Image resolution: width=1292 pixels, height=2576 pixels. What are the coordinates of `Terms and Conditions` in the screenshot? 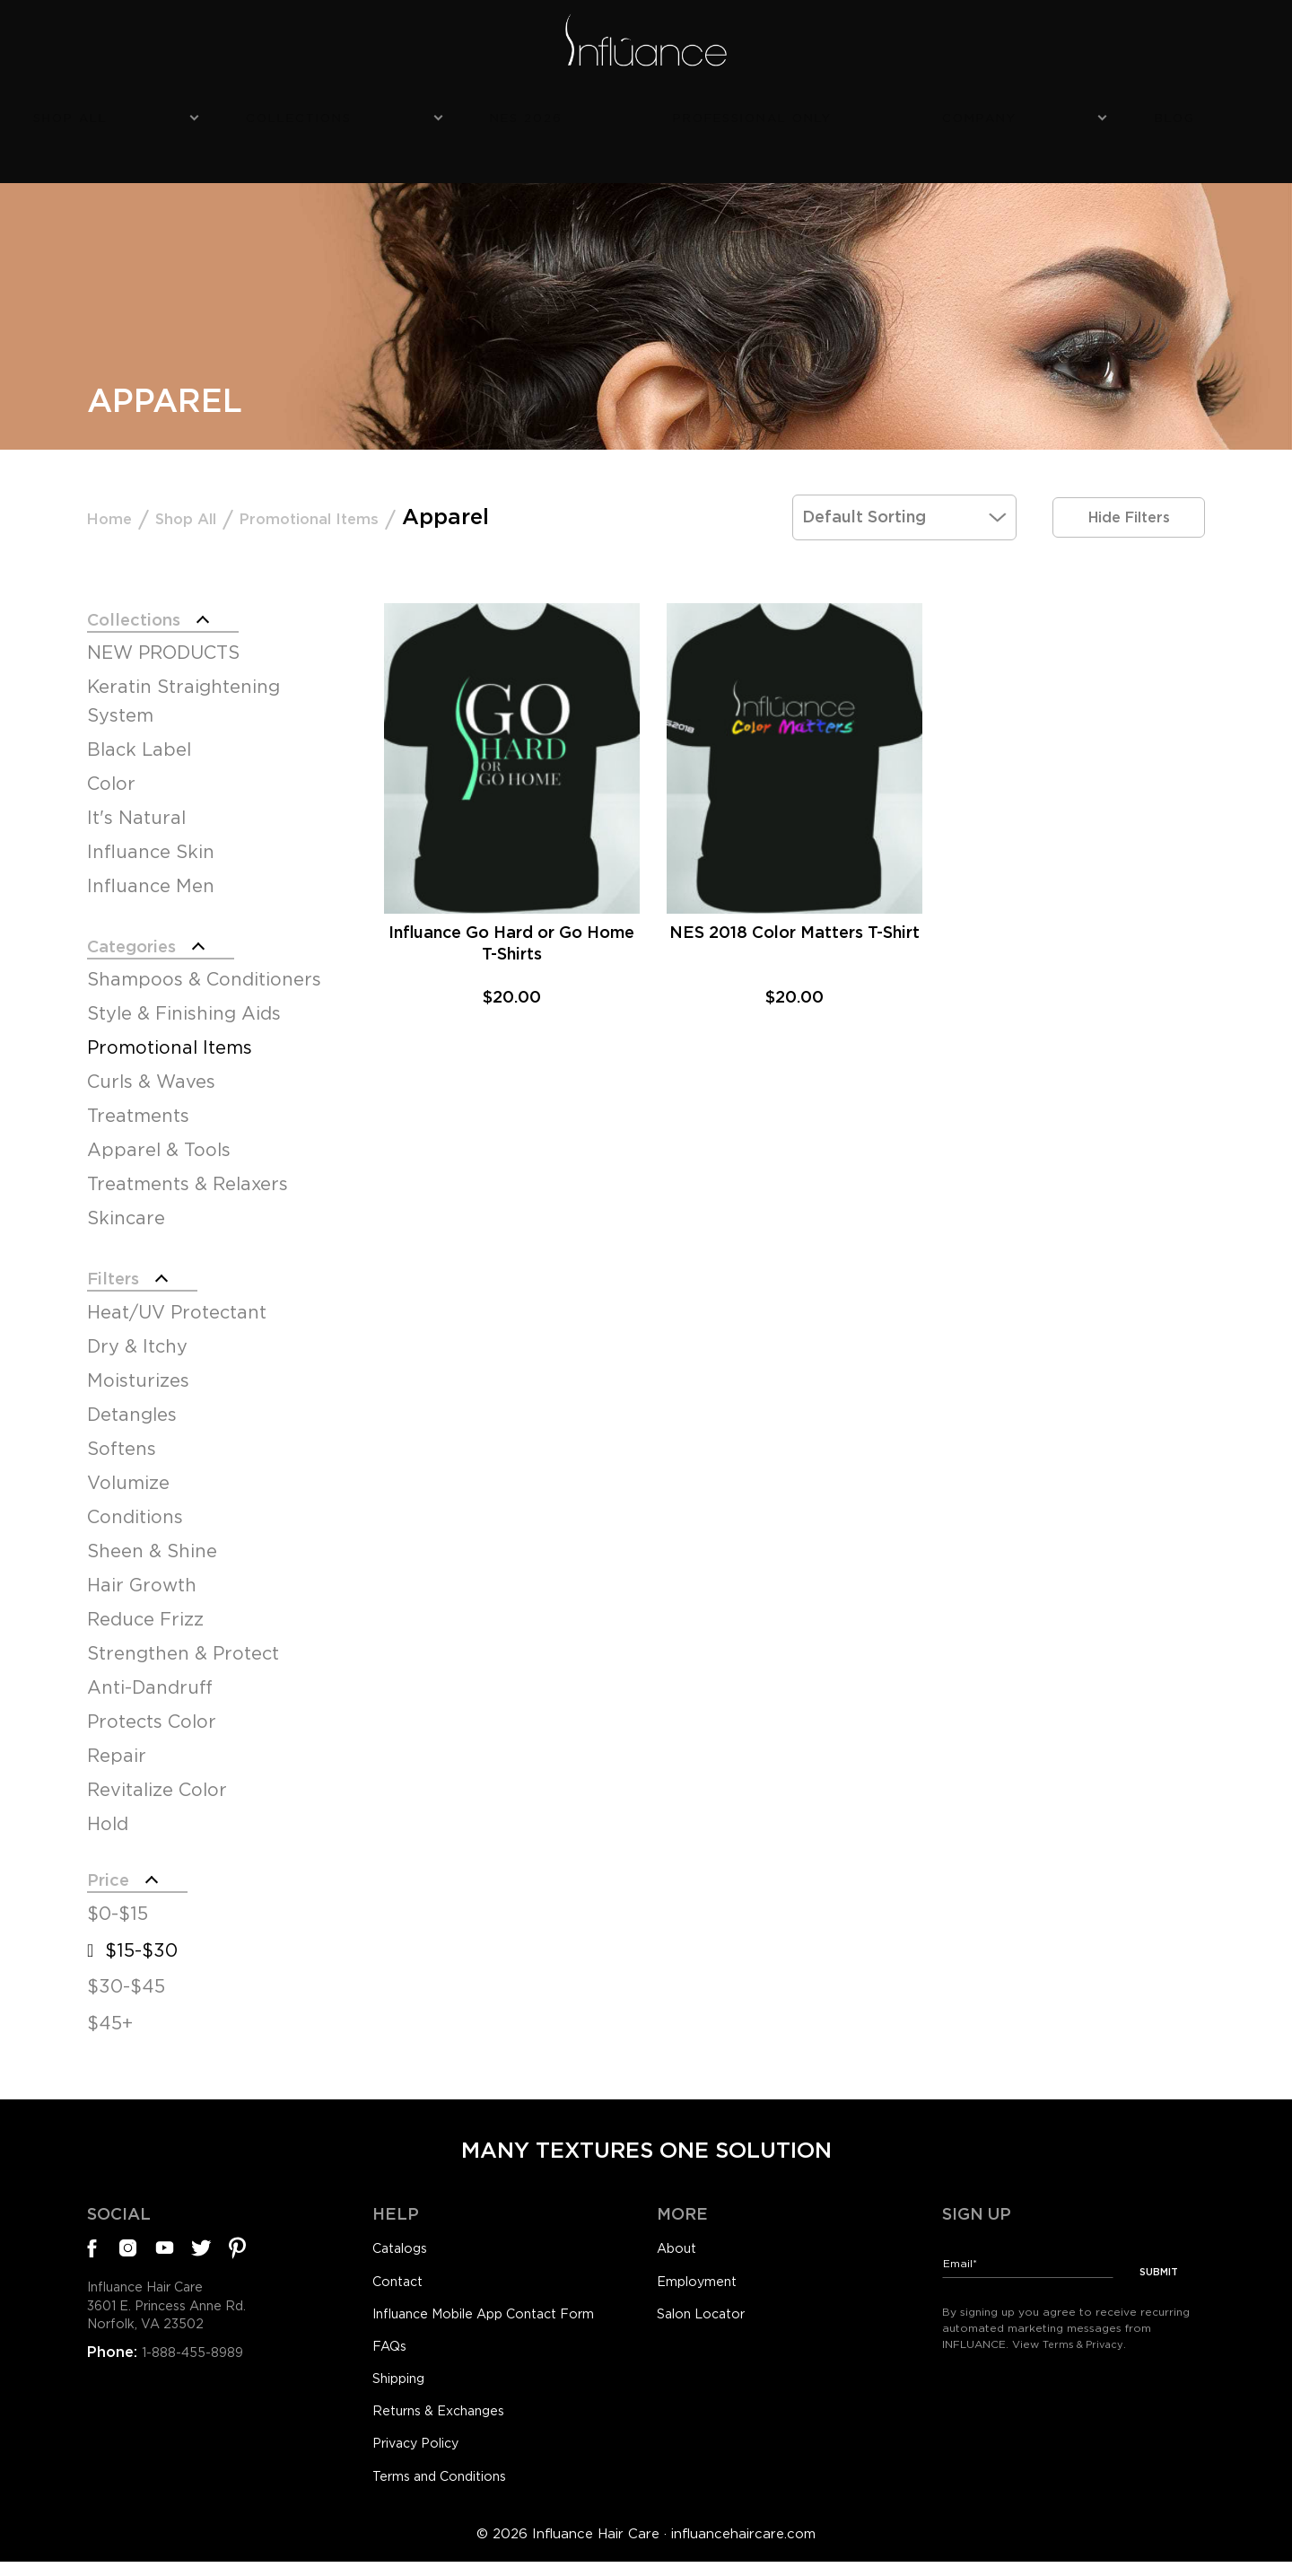 It's located at (450, 2489).